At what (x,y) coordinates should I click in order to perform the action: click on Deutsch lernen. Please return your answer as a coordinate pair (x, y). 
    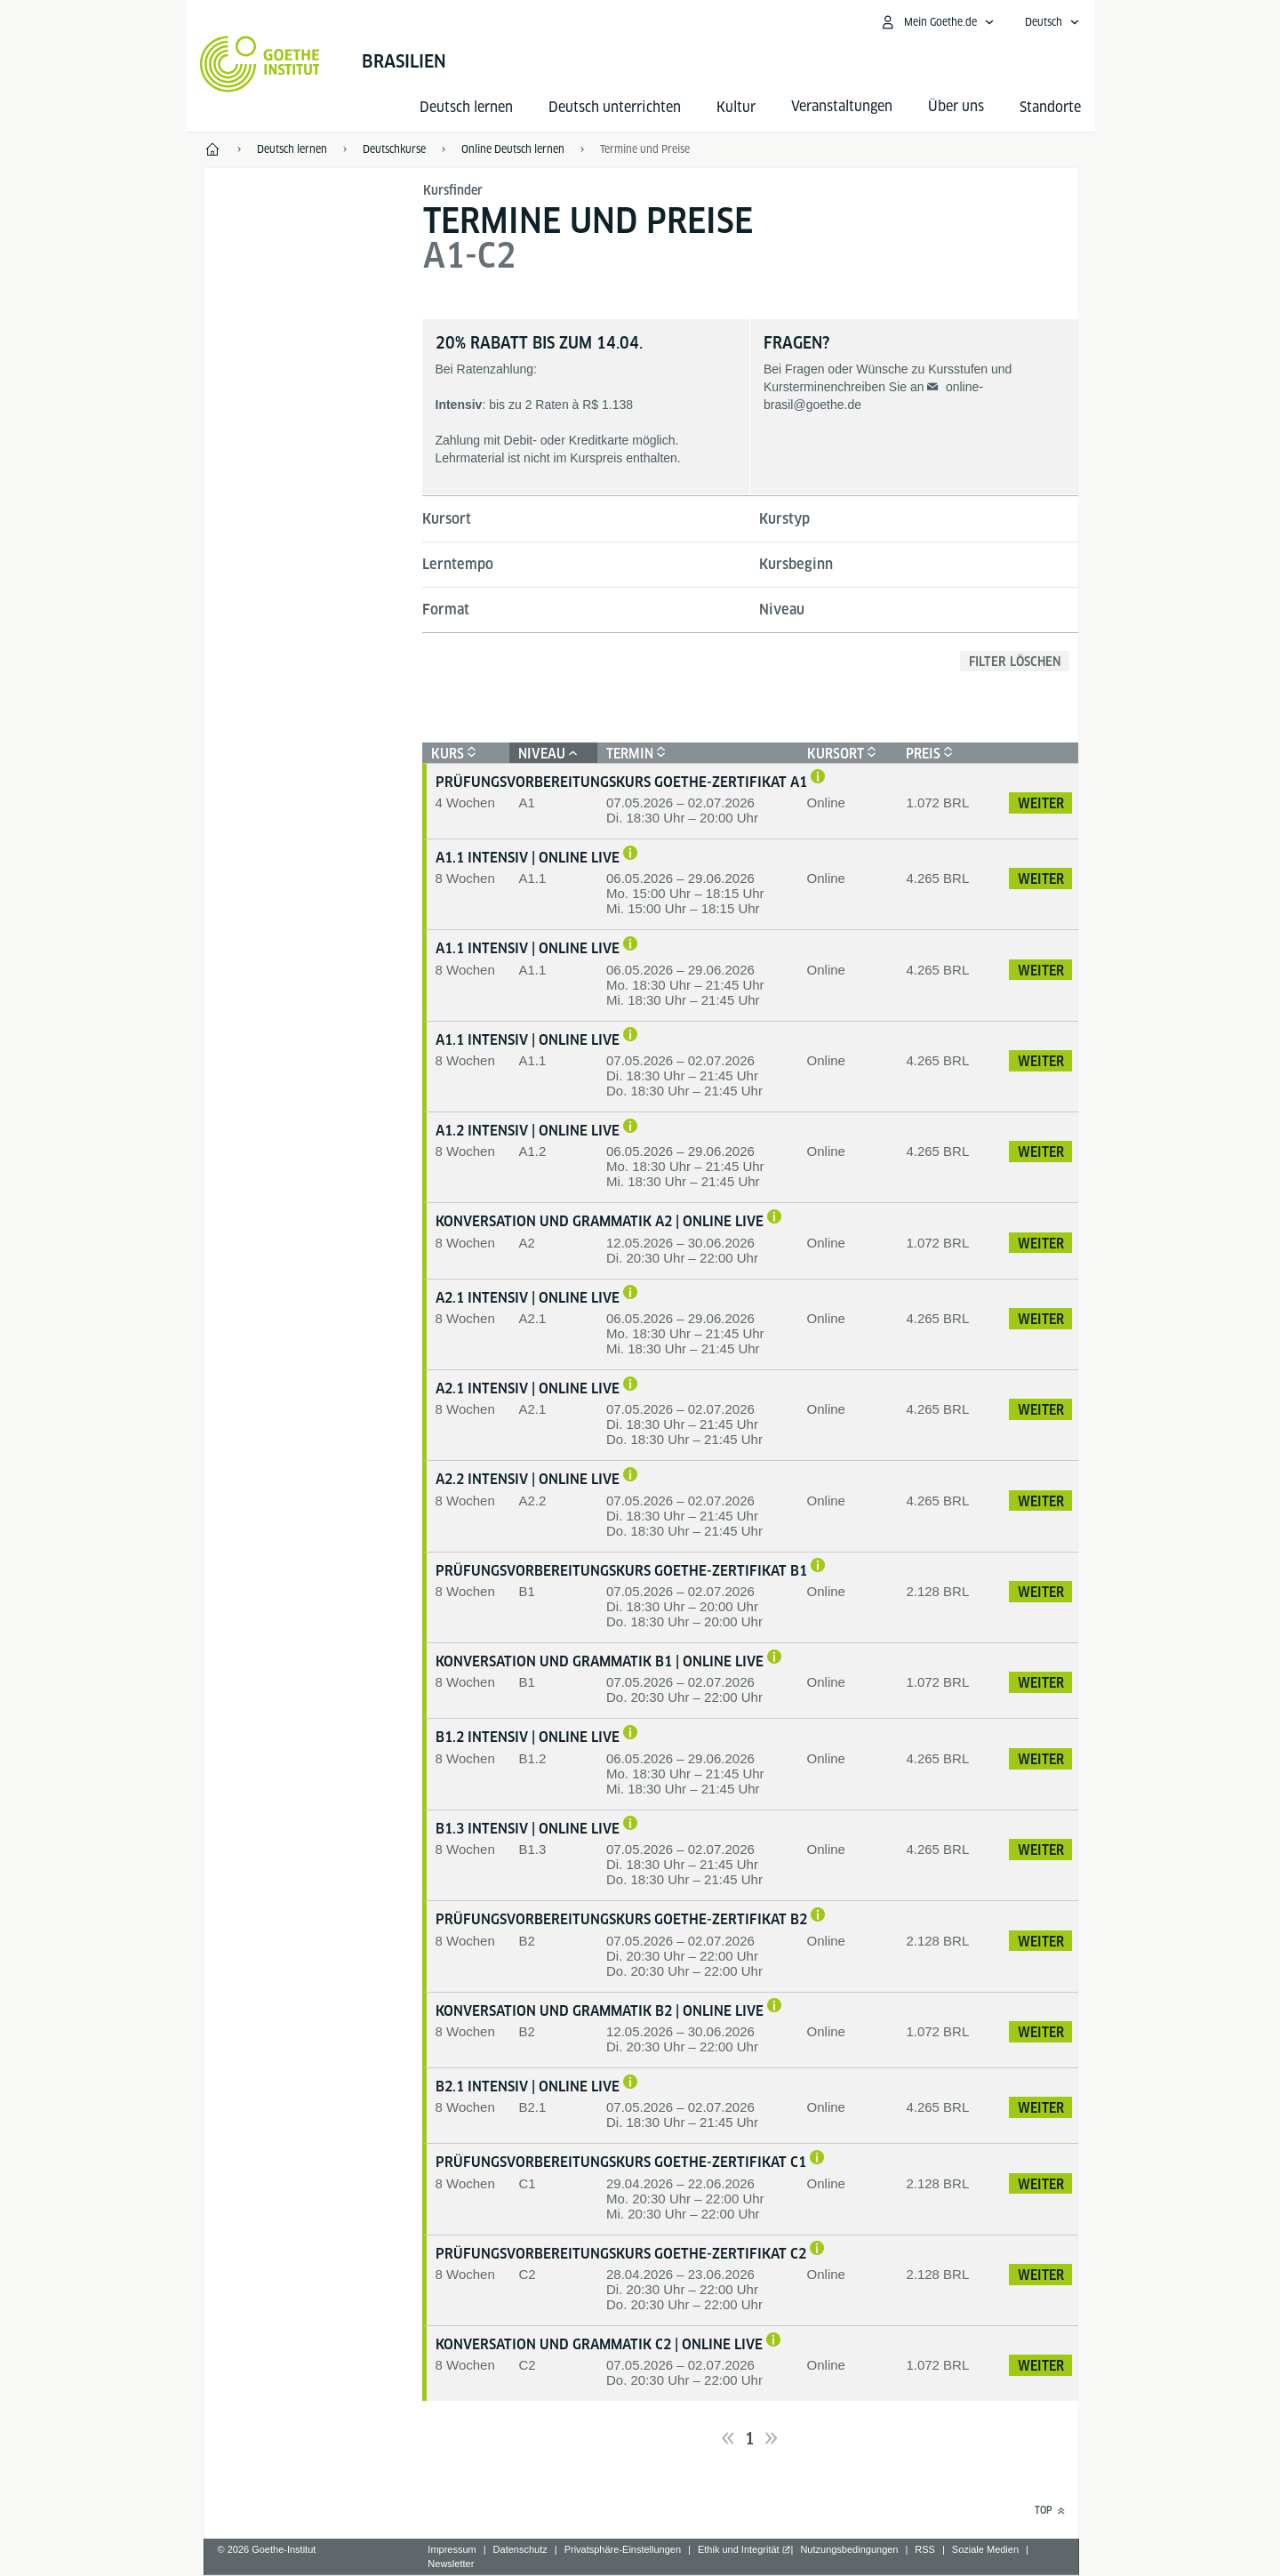
    Looking at the image, I should click on (466, 107).